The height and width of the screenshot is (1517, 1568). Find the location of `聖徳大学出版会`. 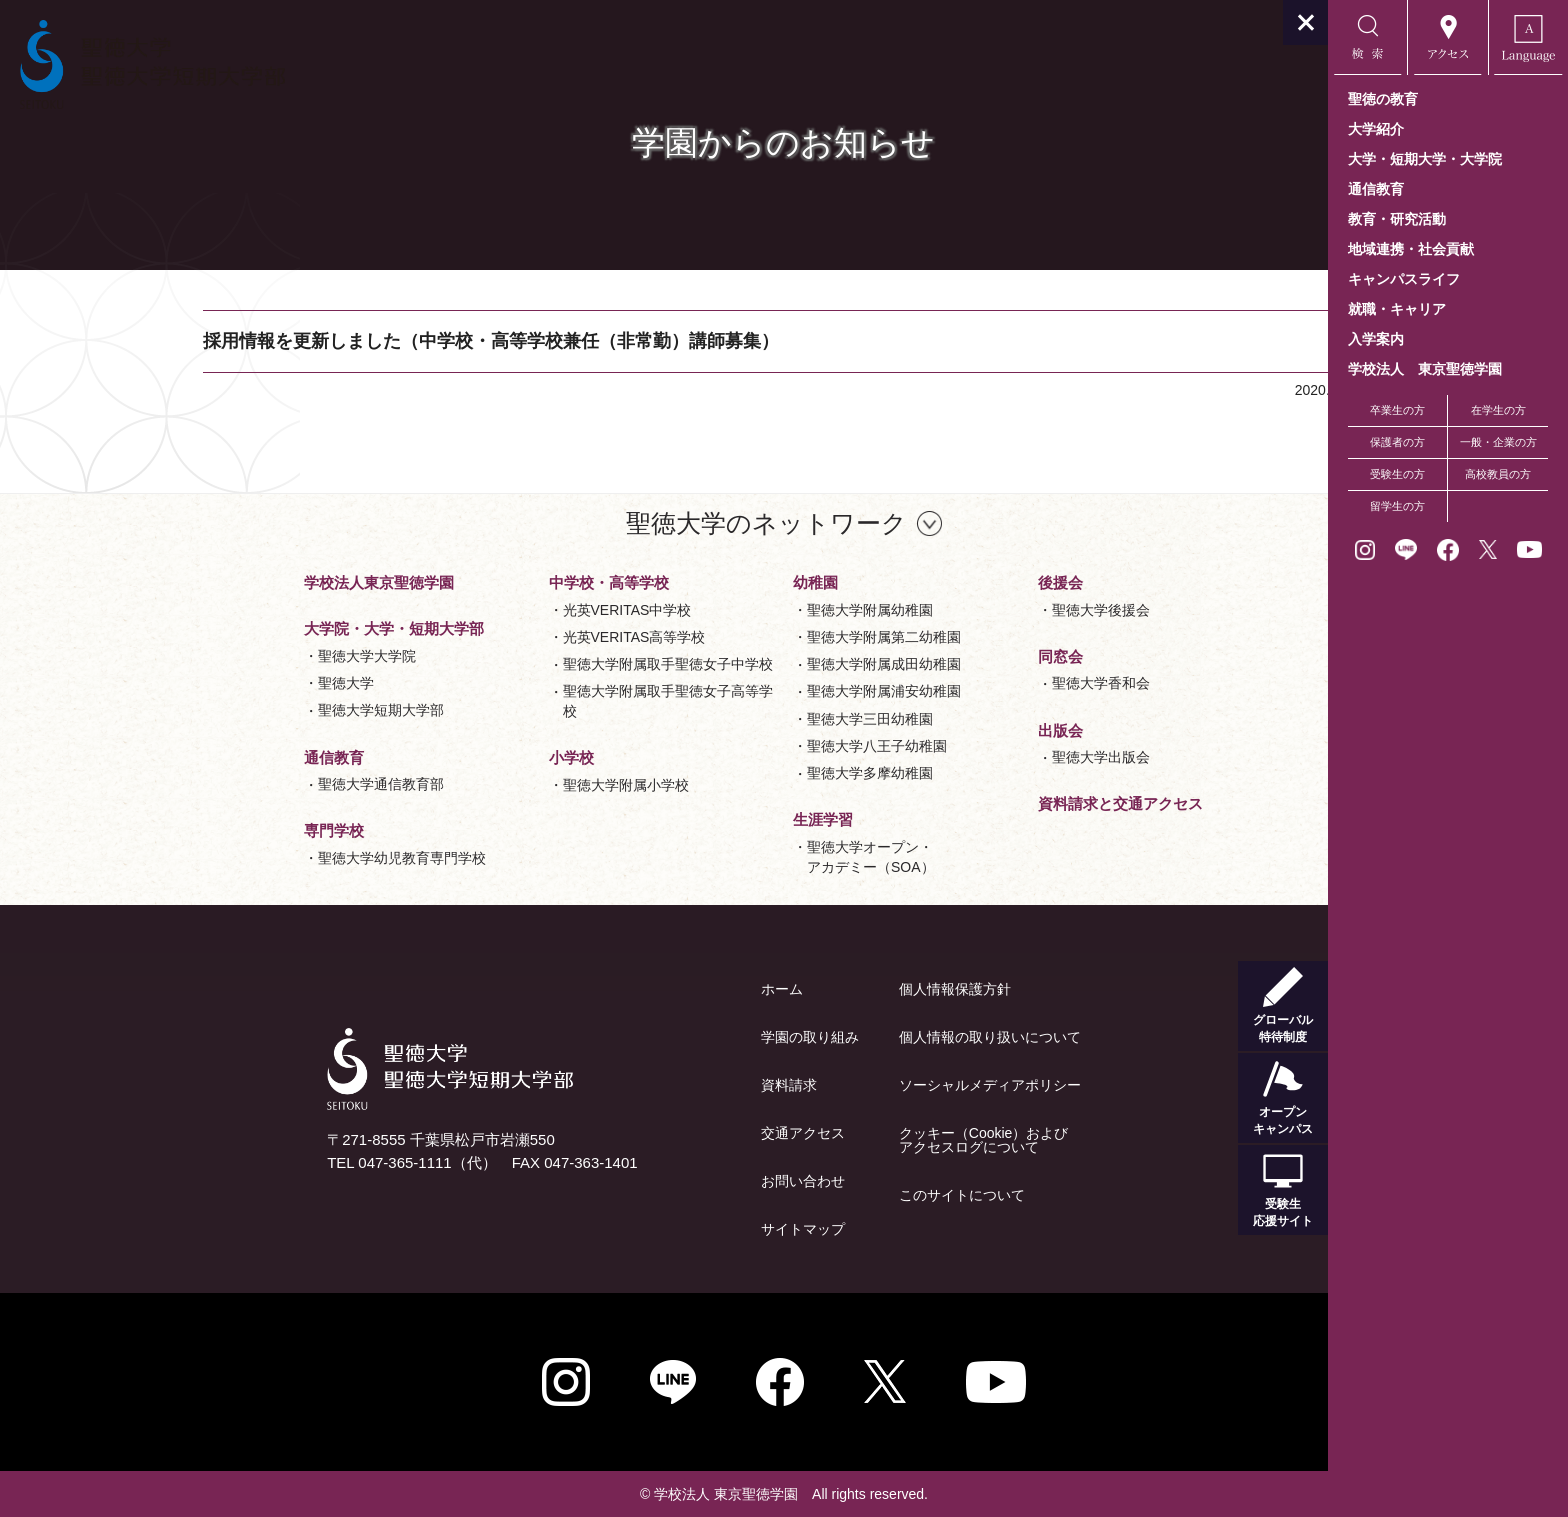

聖徳大学出版会 is located at coordinates (981, 757).